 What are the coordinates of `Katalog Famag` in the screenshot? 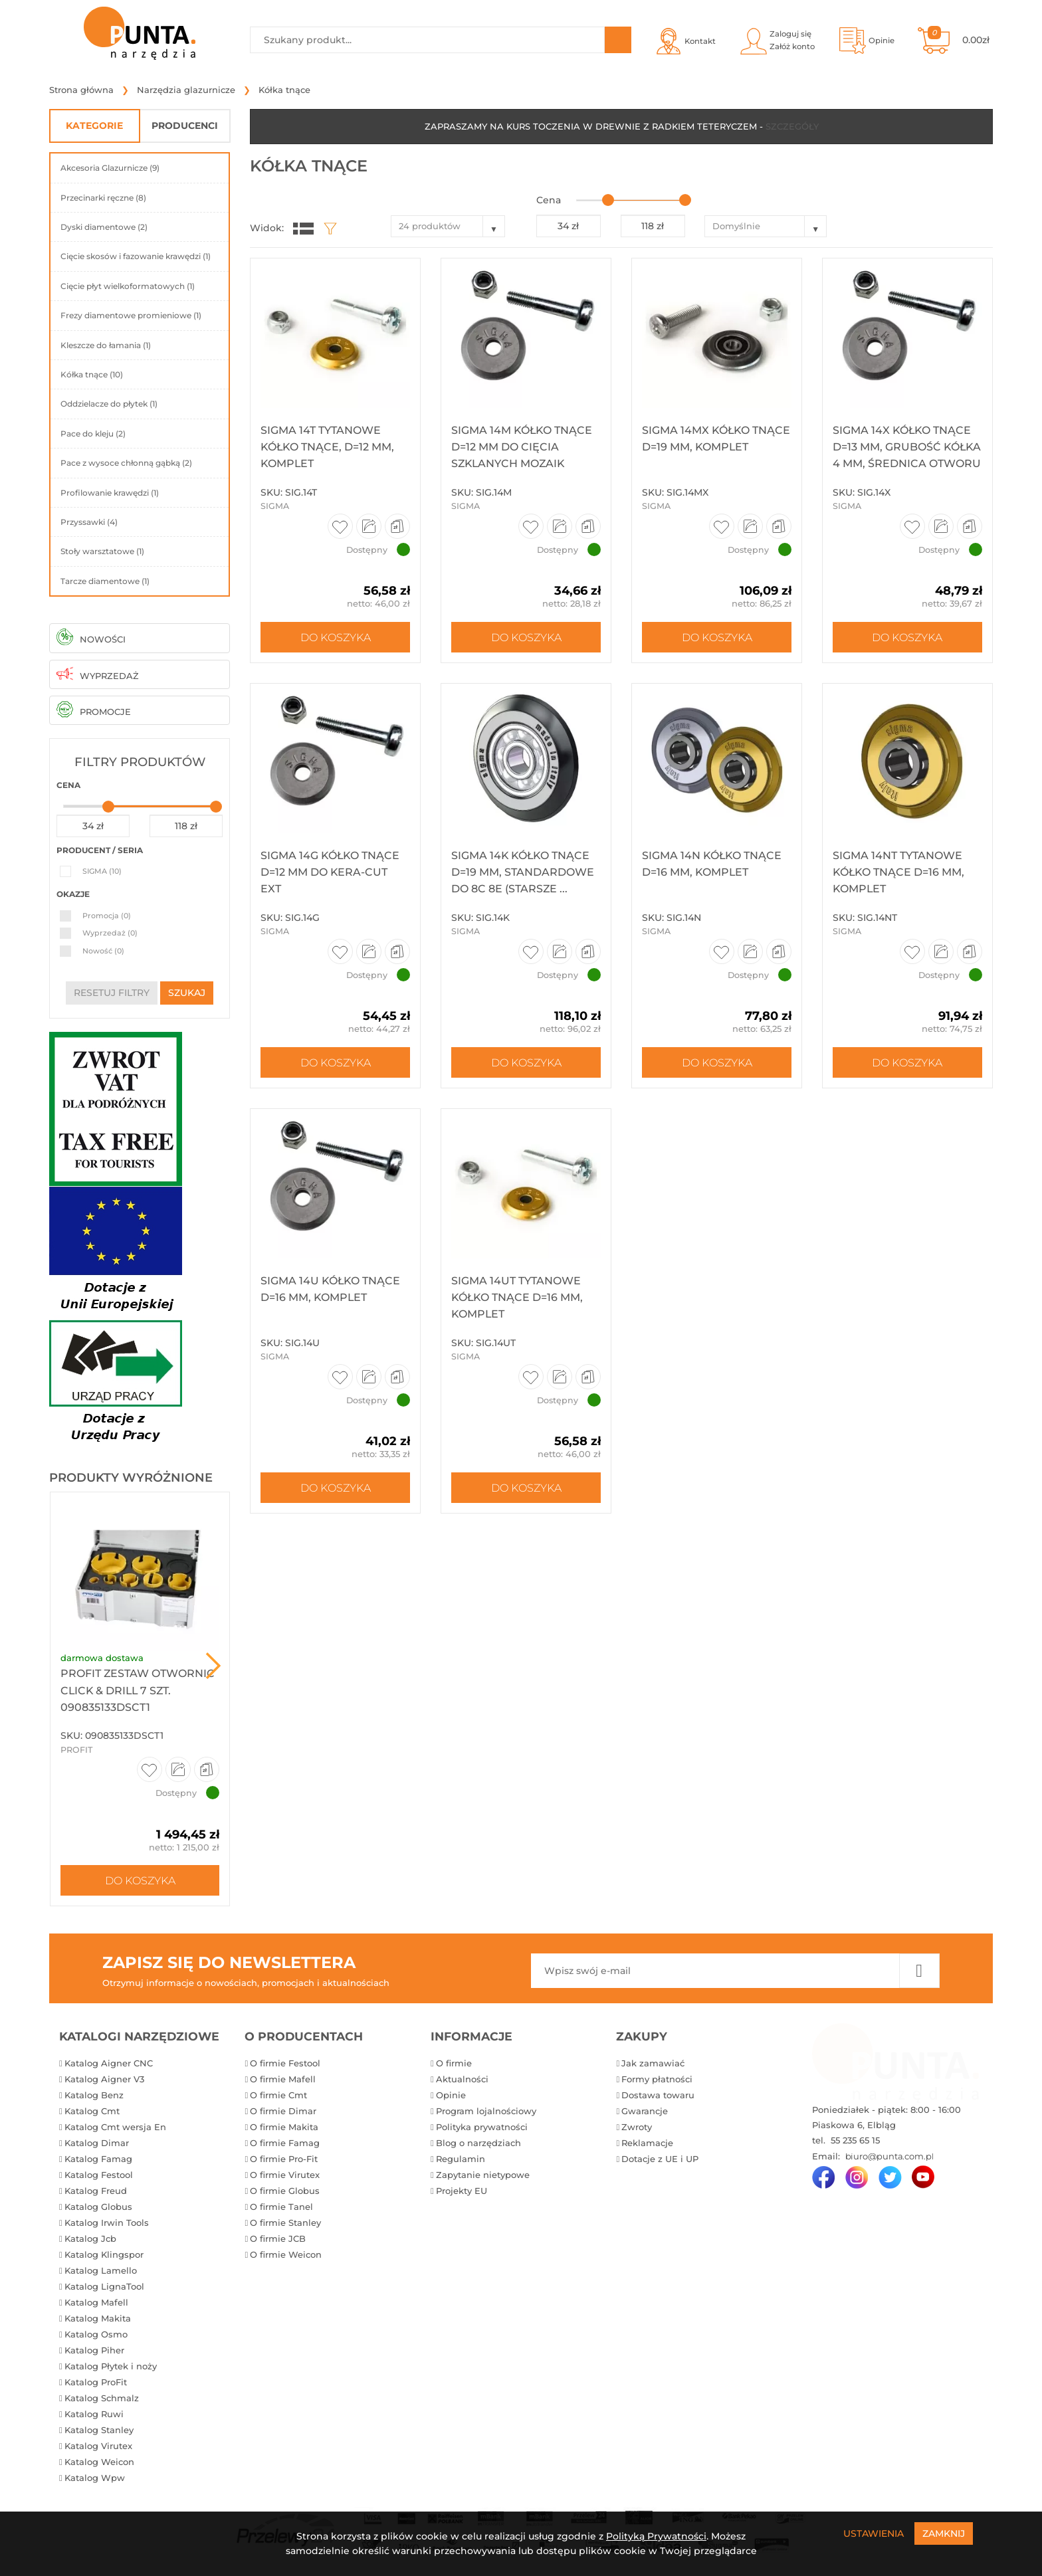 It's located at (98, 2158).